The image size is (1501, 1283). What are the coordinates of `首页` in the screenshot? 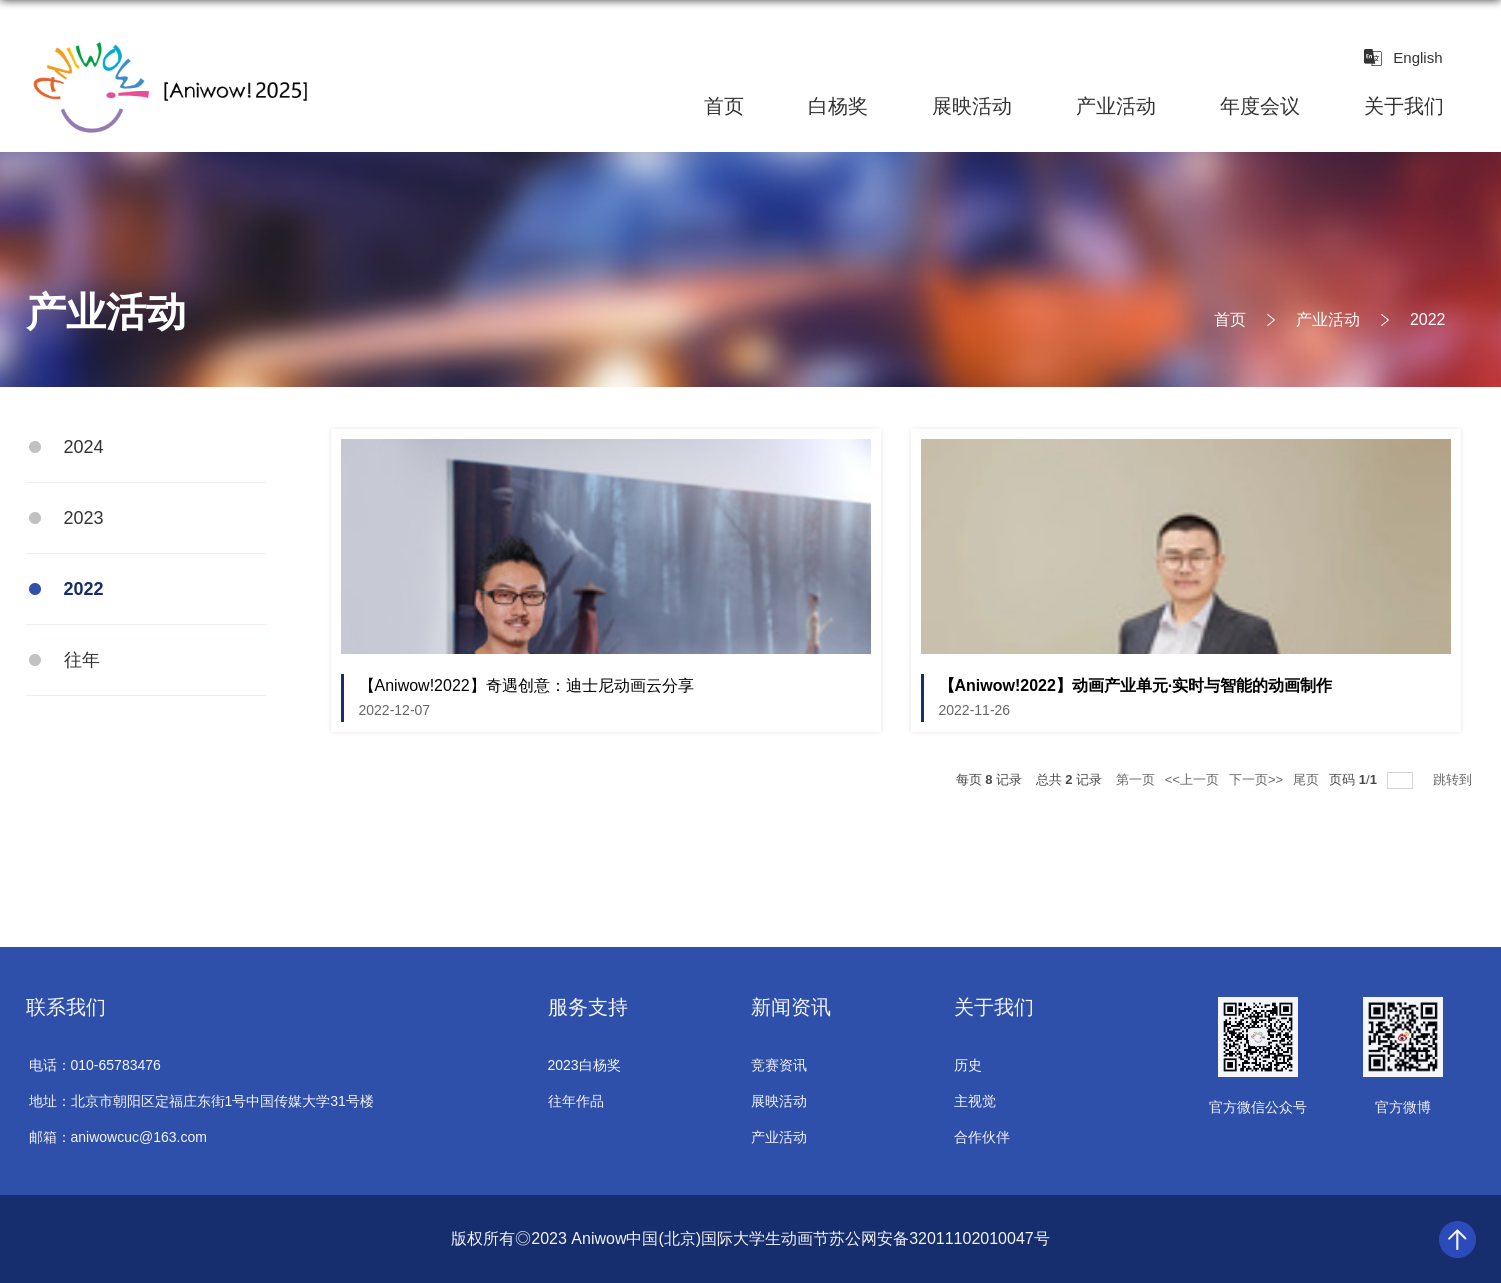 It's located at (724, 106).